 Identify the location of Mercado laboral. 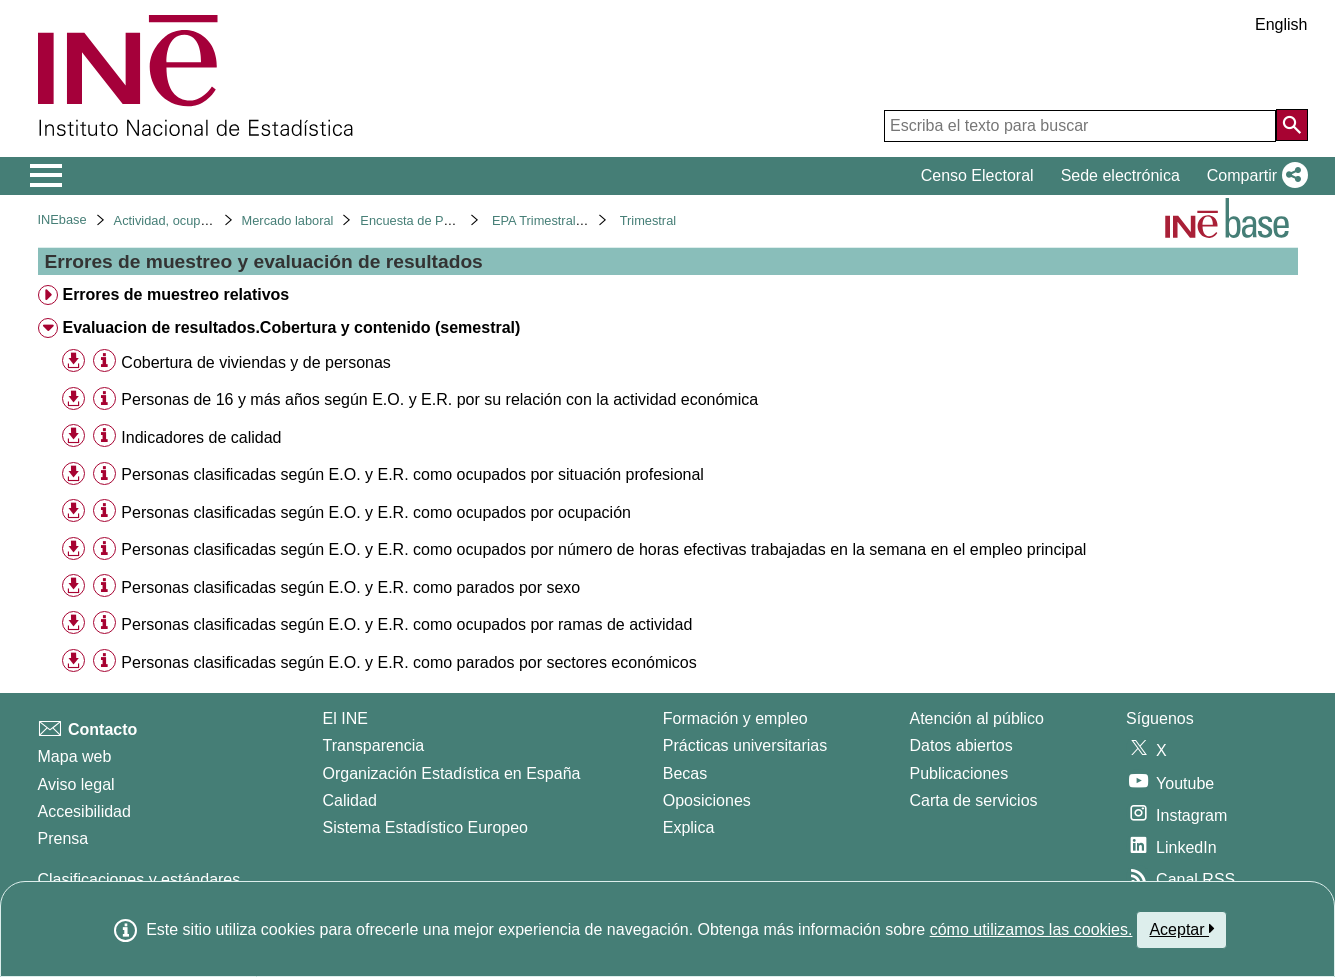
(288, 220).